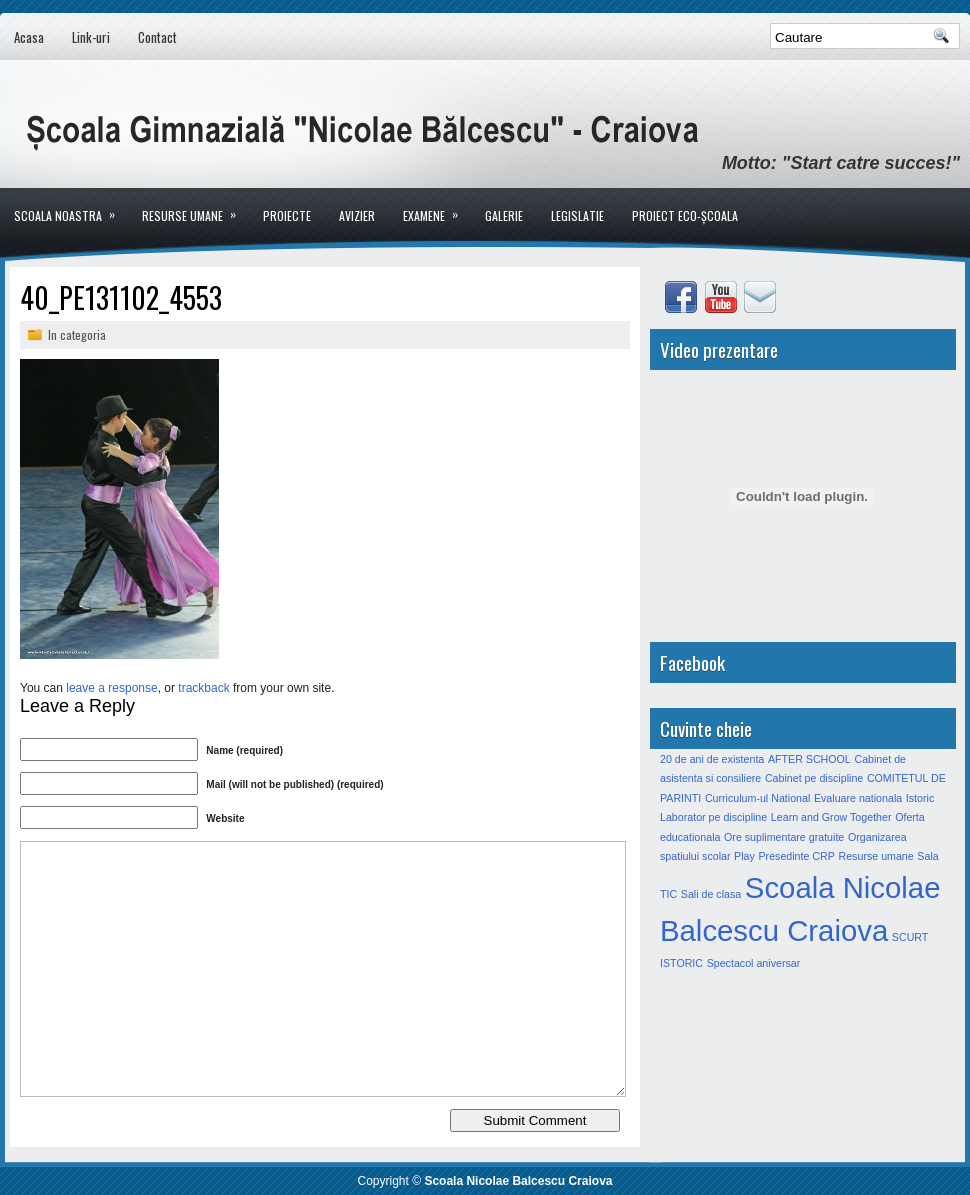  Describe the element at coordinates (712, 759) in the screenshot. I see `20 de ani de existenta` at that location.